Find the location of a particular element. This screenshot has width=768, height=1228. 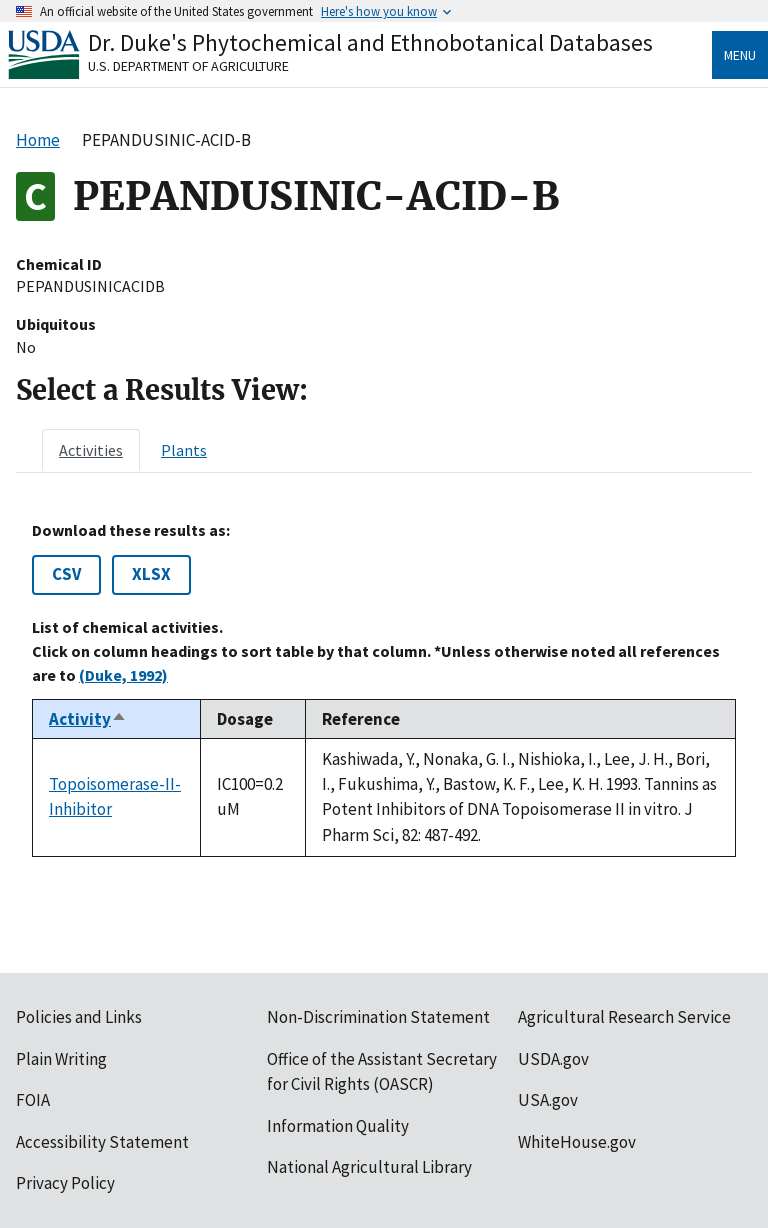

National Agricultural Library is located at coordinates (369, 1167).